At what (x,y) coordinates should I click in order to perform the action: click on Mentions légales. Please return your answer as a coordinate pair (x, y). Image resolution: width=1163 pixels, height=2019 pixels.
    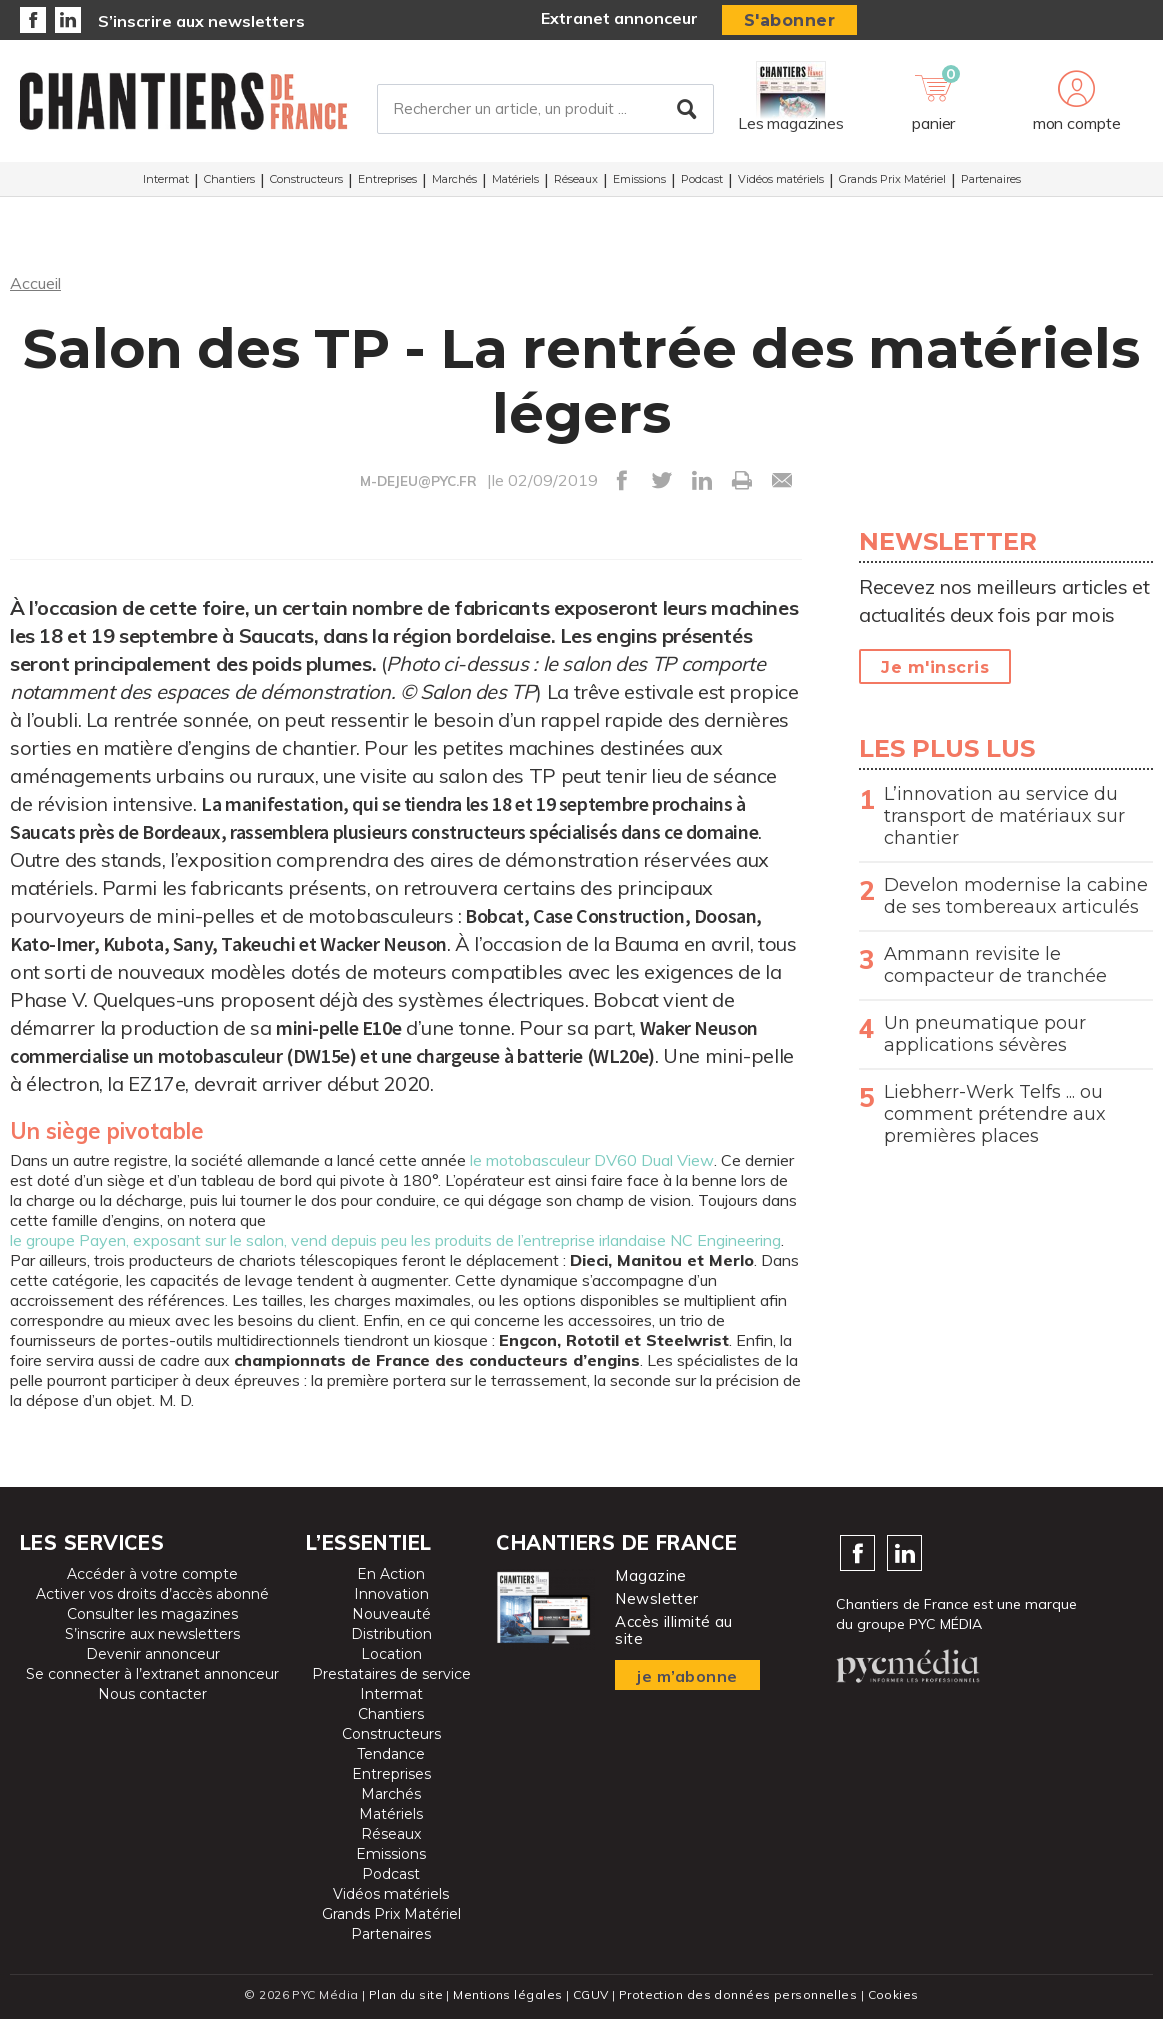
    Looking at the image, I should click on (507, 1994).